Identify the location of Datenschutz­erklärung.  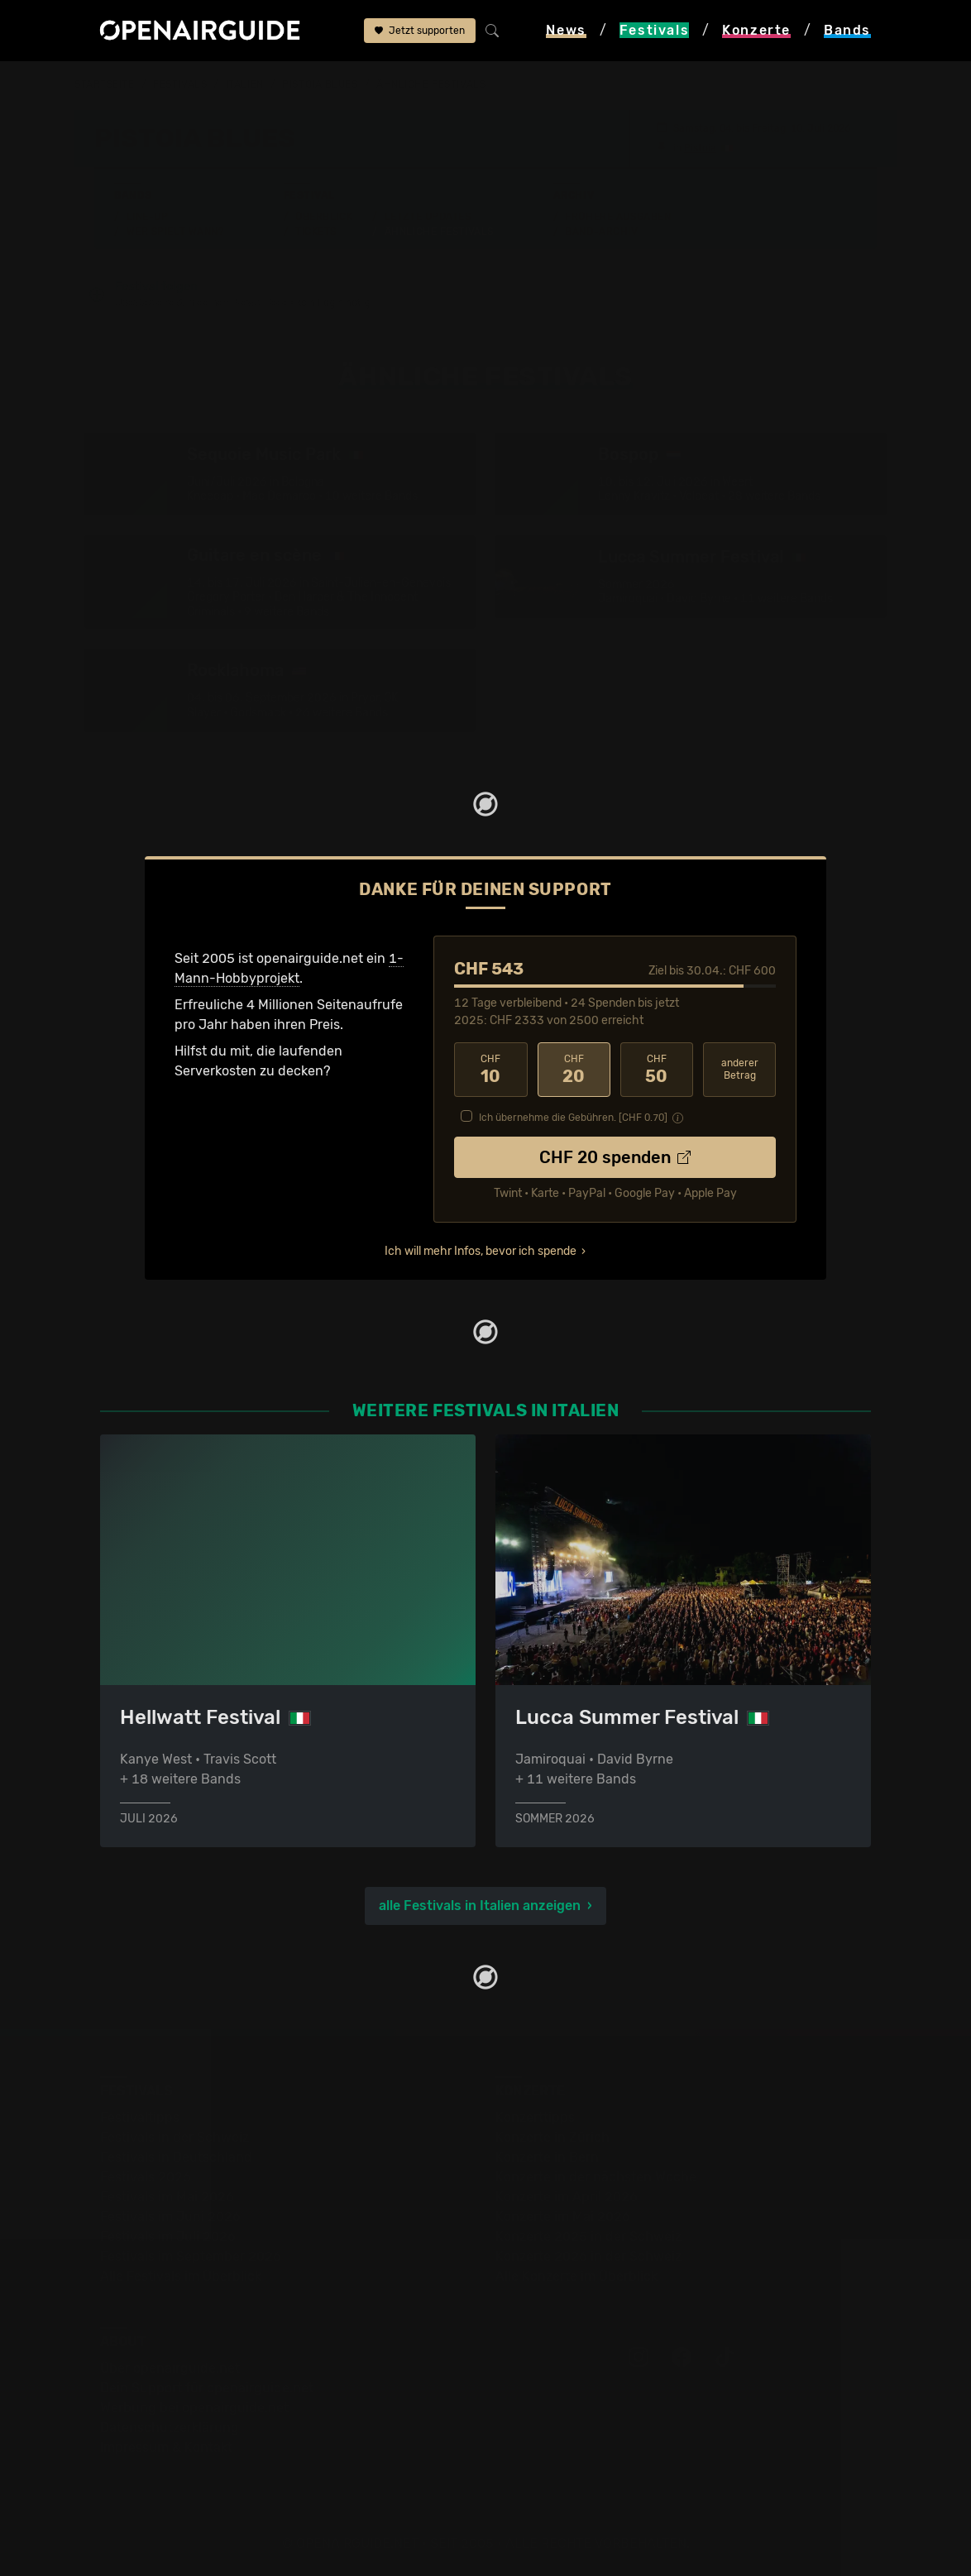
(169, 2427).